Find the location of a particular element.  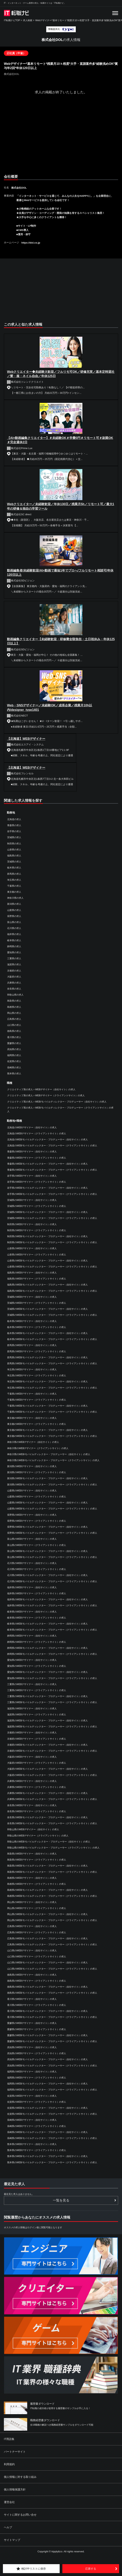

岡山県の求人 is located at coordinates (14, 1013).